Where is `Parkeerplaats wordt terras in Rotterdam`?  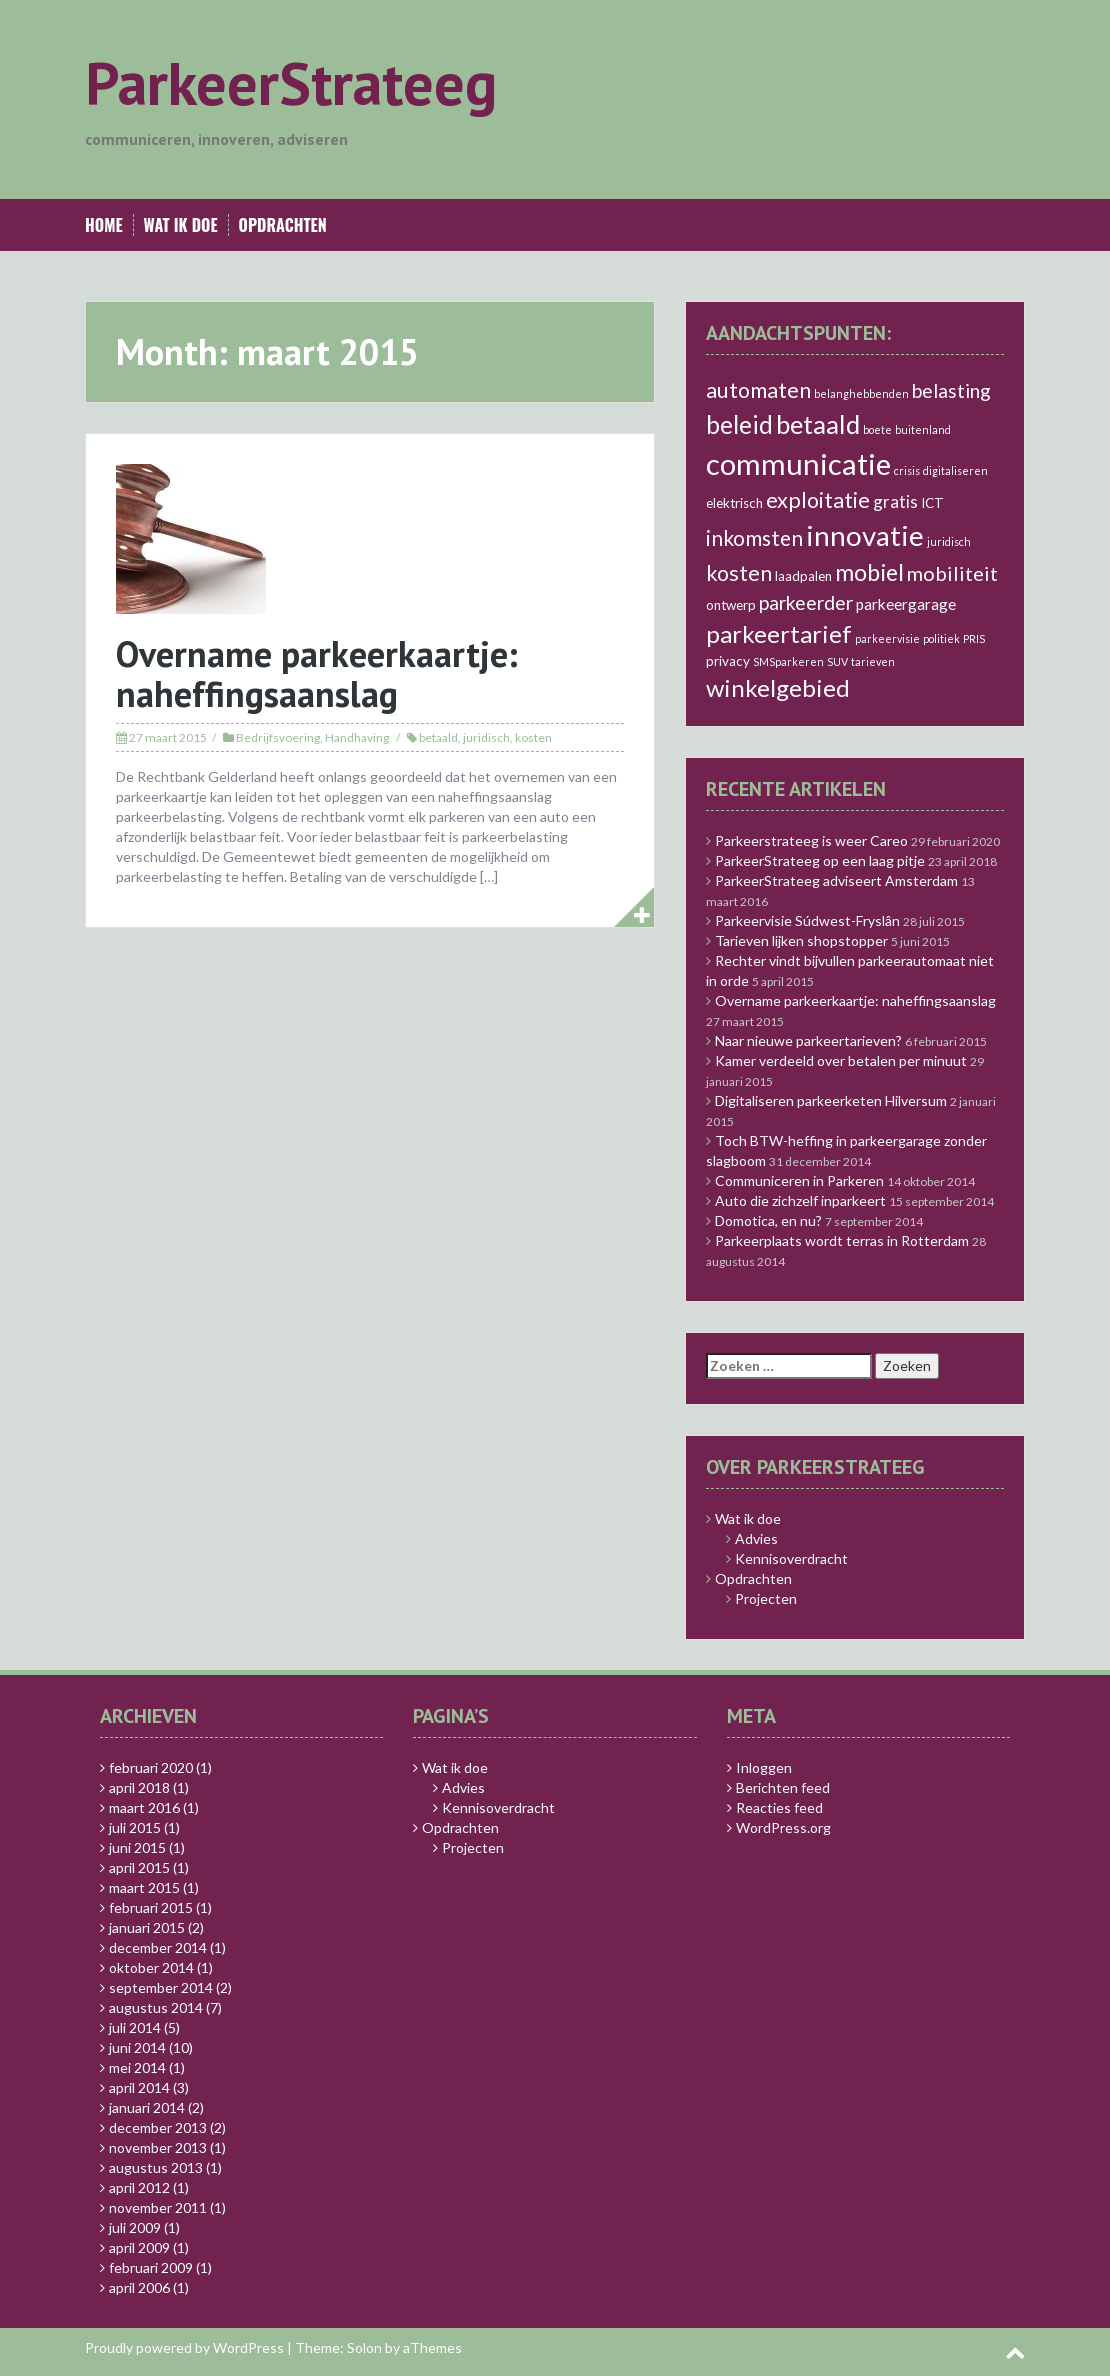 Parkeerplaats wordt terras in Rotterdam is located at coordinates (842, 1240).